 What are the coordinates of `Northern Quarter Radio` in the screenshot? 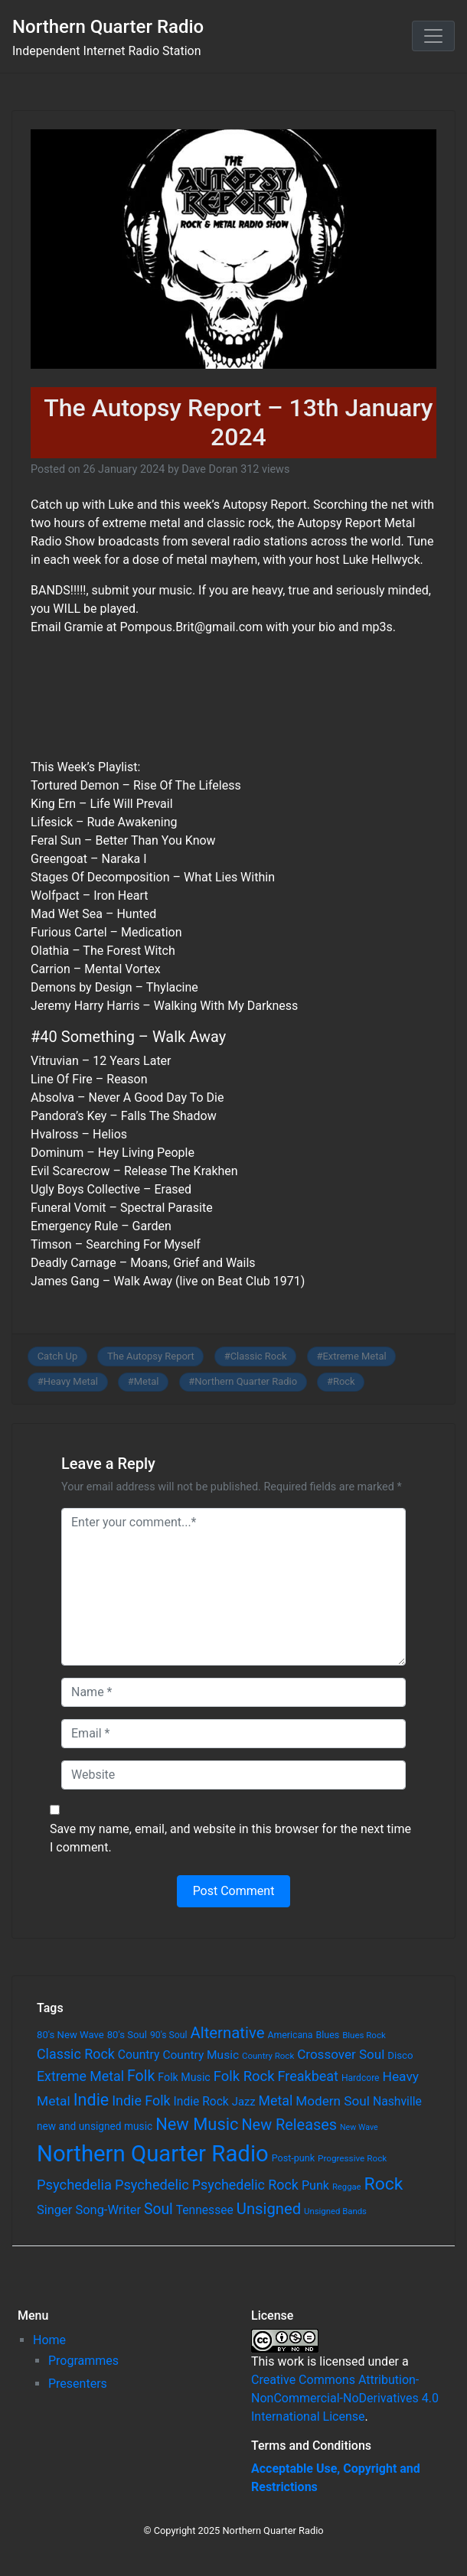 It's located at (108, 26).